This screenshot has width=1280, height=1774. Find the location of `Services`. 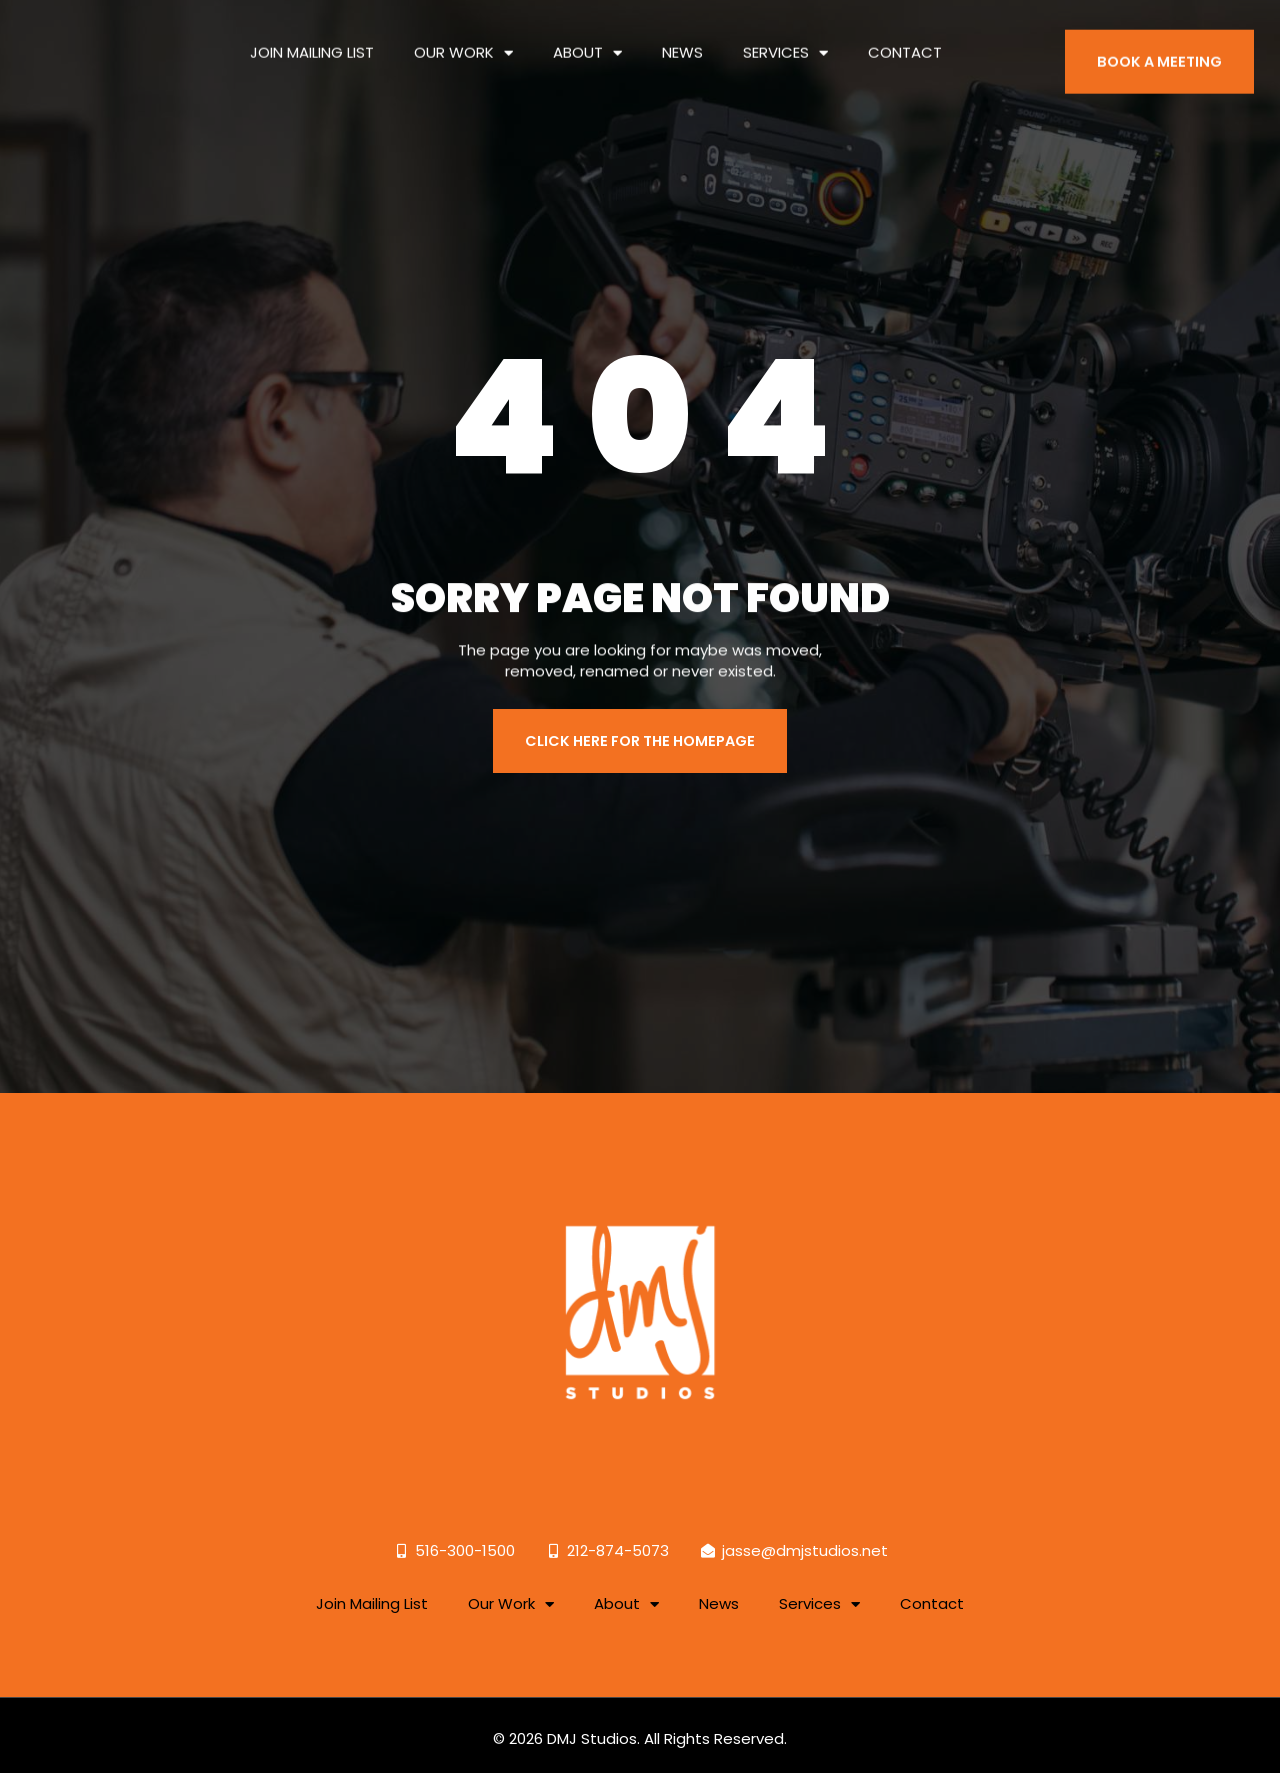

Services is located at coordinates (785, 41).